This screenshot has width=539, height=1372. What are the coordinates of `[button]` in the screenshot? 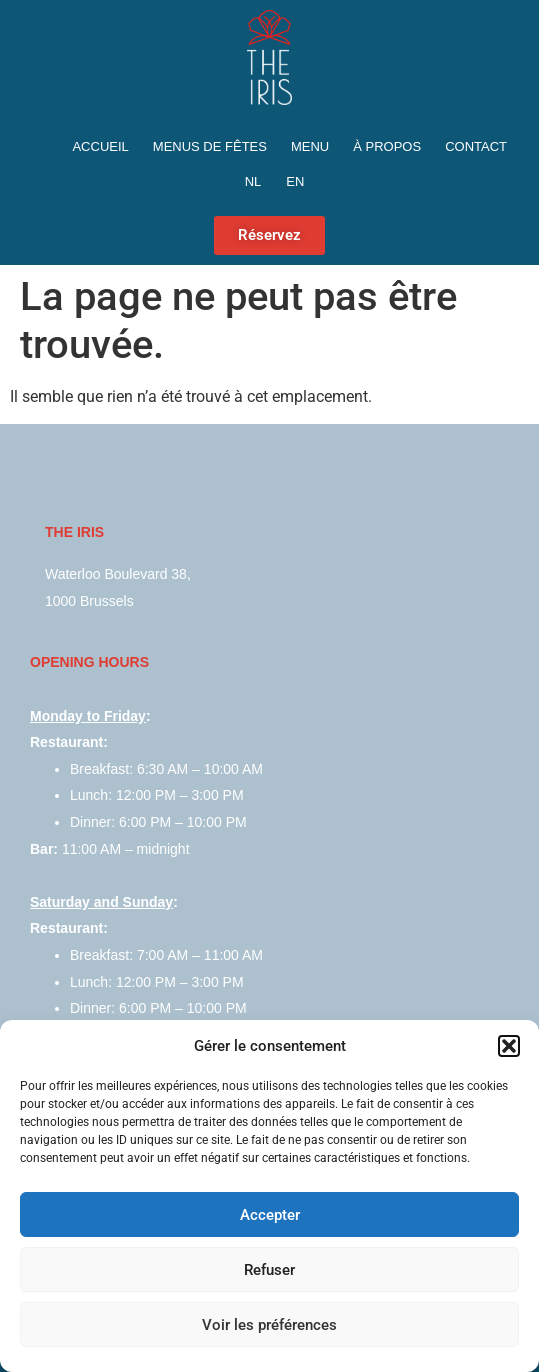 It's located at (509, 1046).